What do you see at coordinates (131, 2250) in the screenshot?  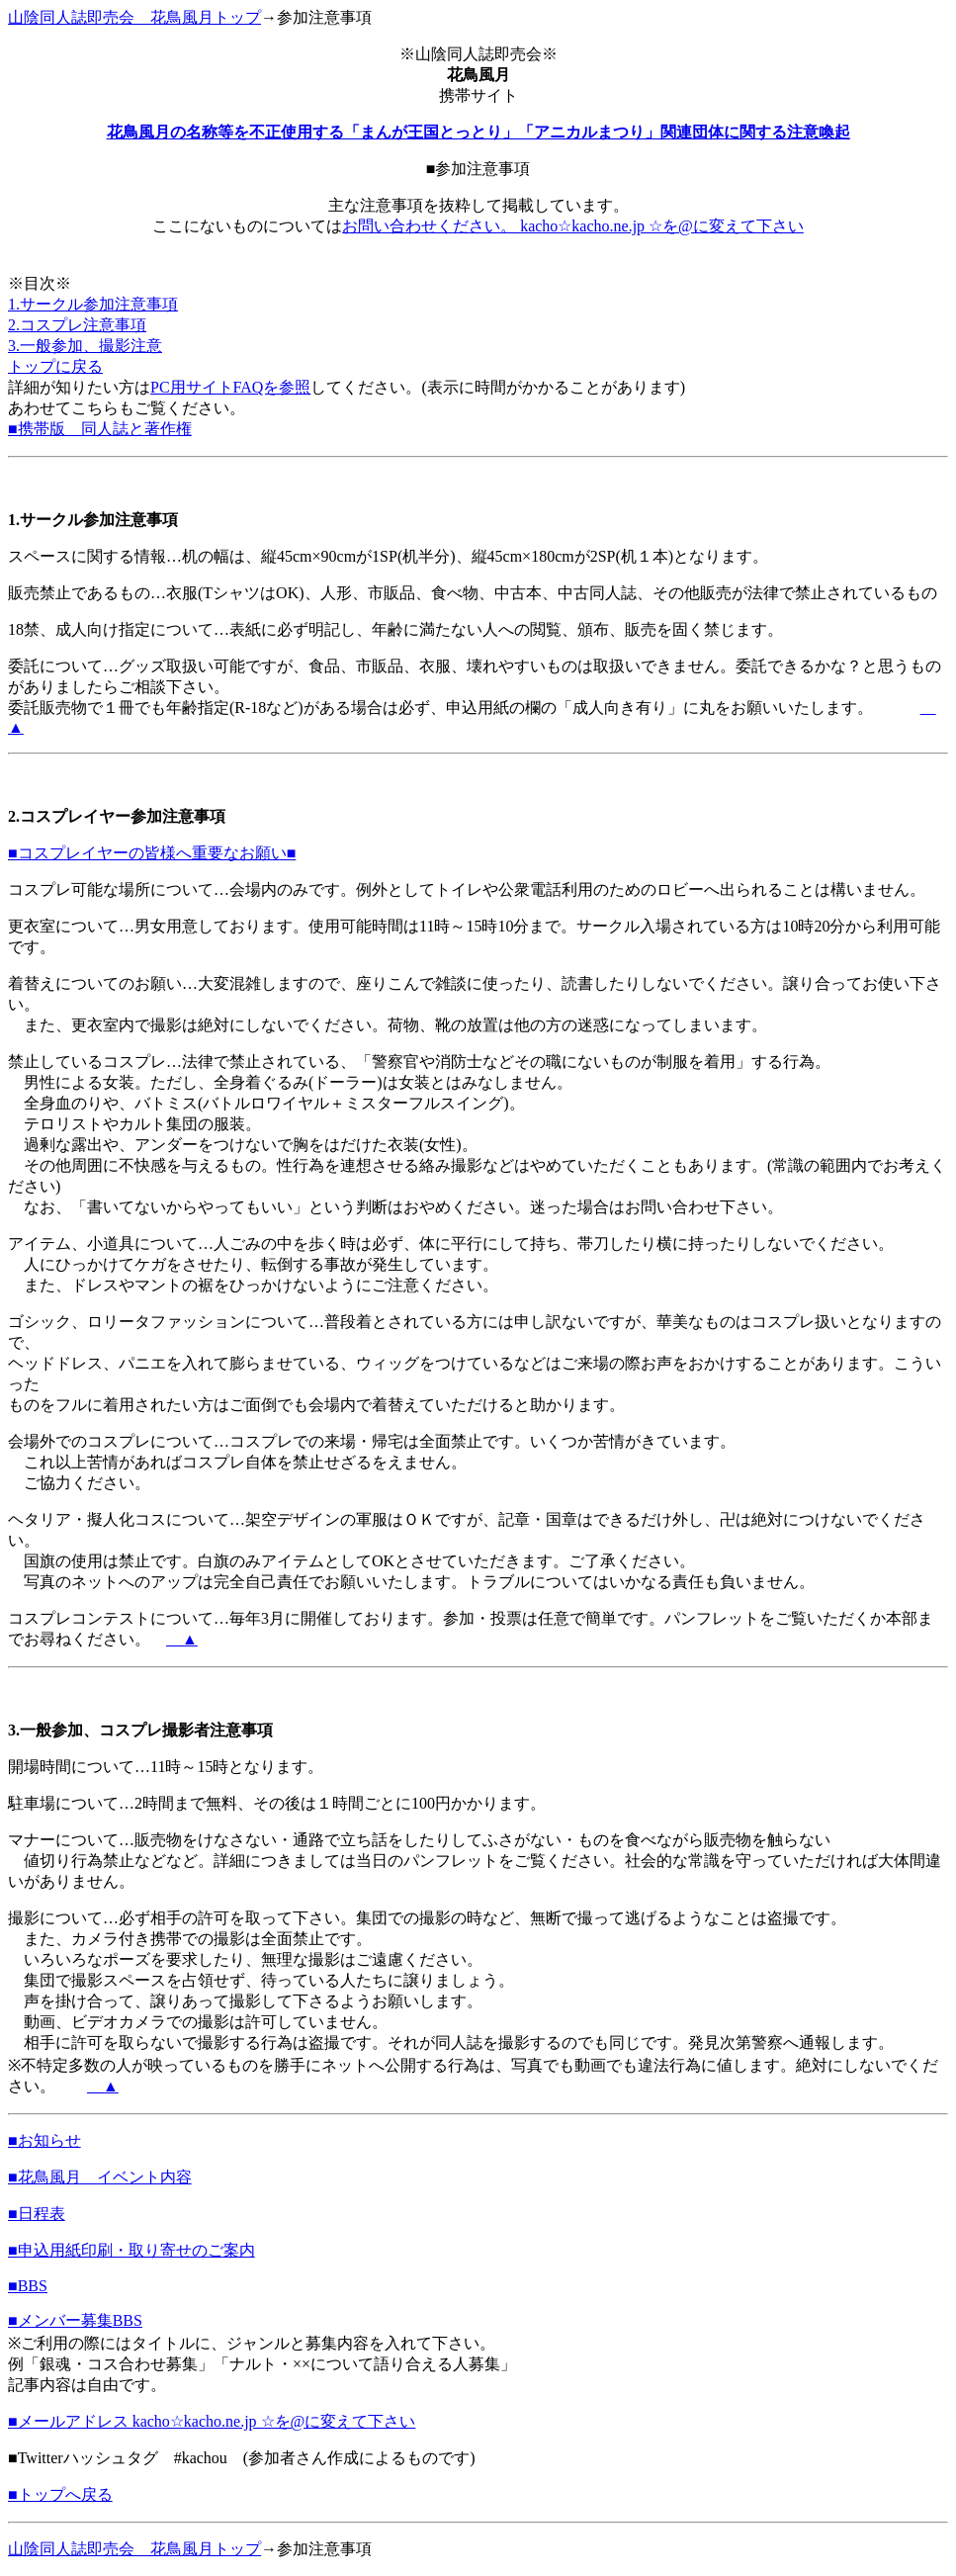 I see `■申込用紙印刷・取り寄せのご案内` at bounding box center [131, 2250].